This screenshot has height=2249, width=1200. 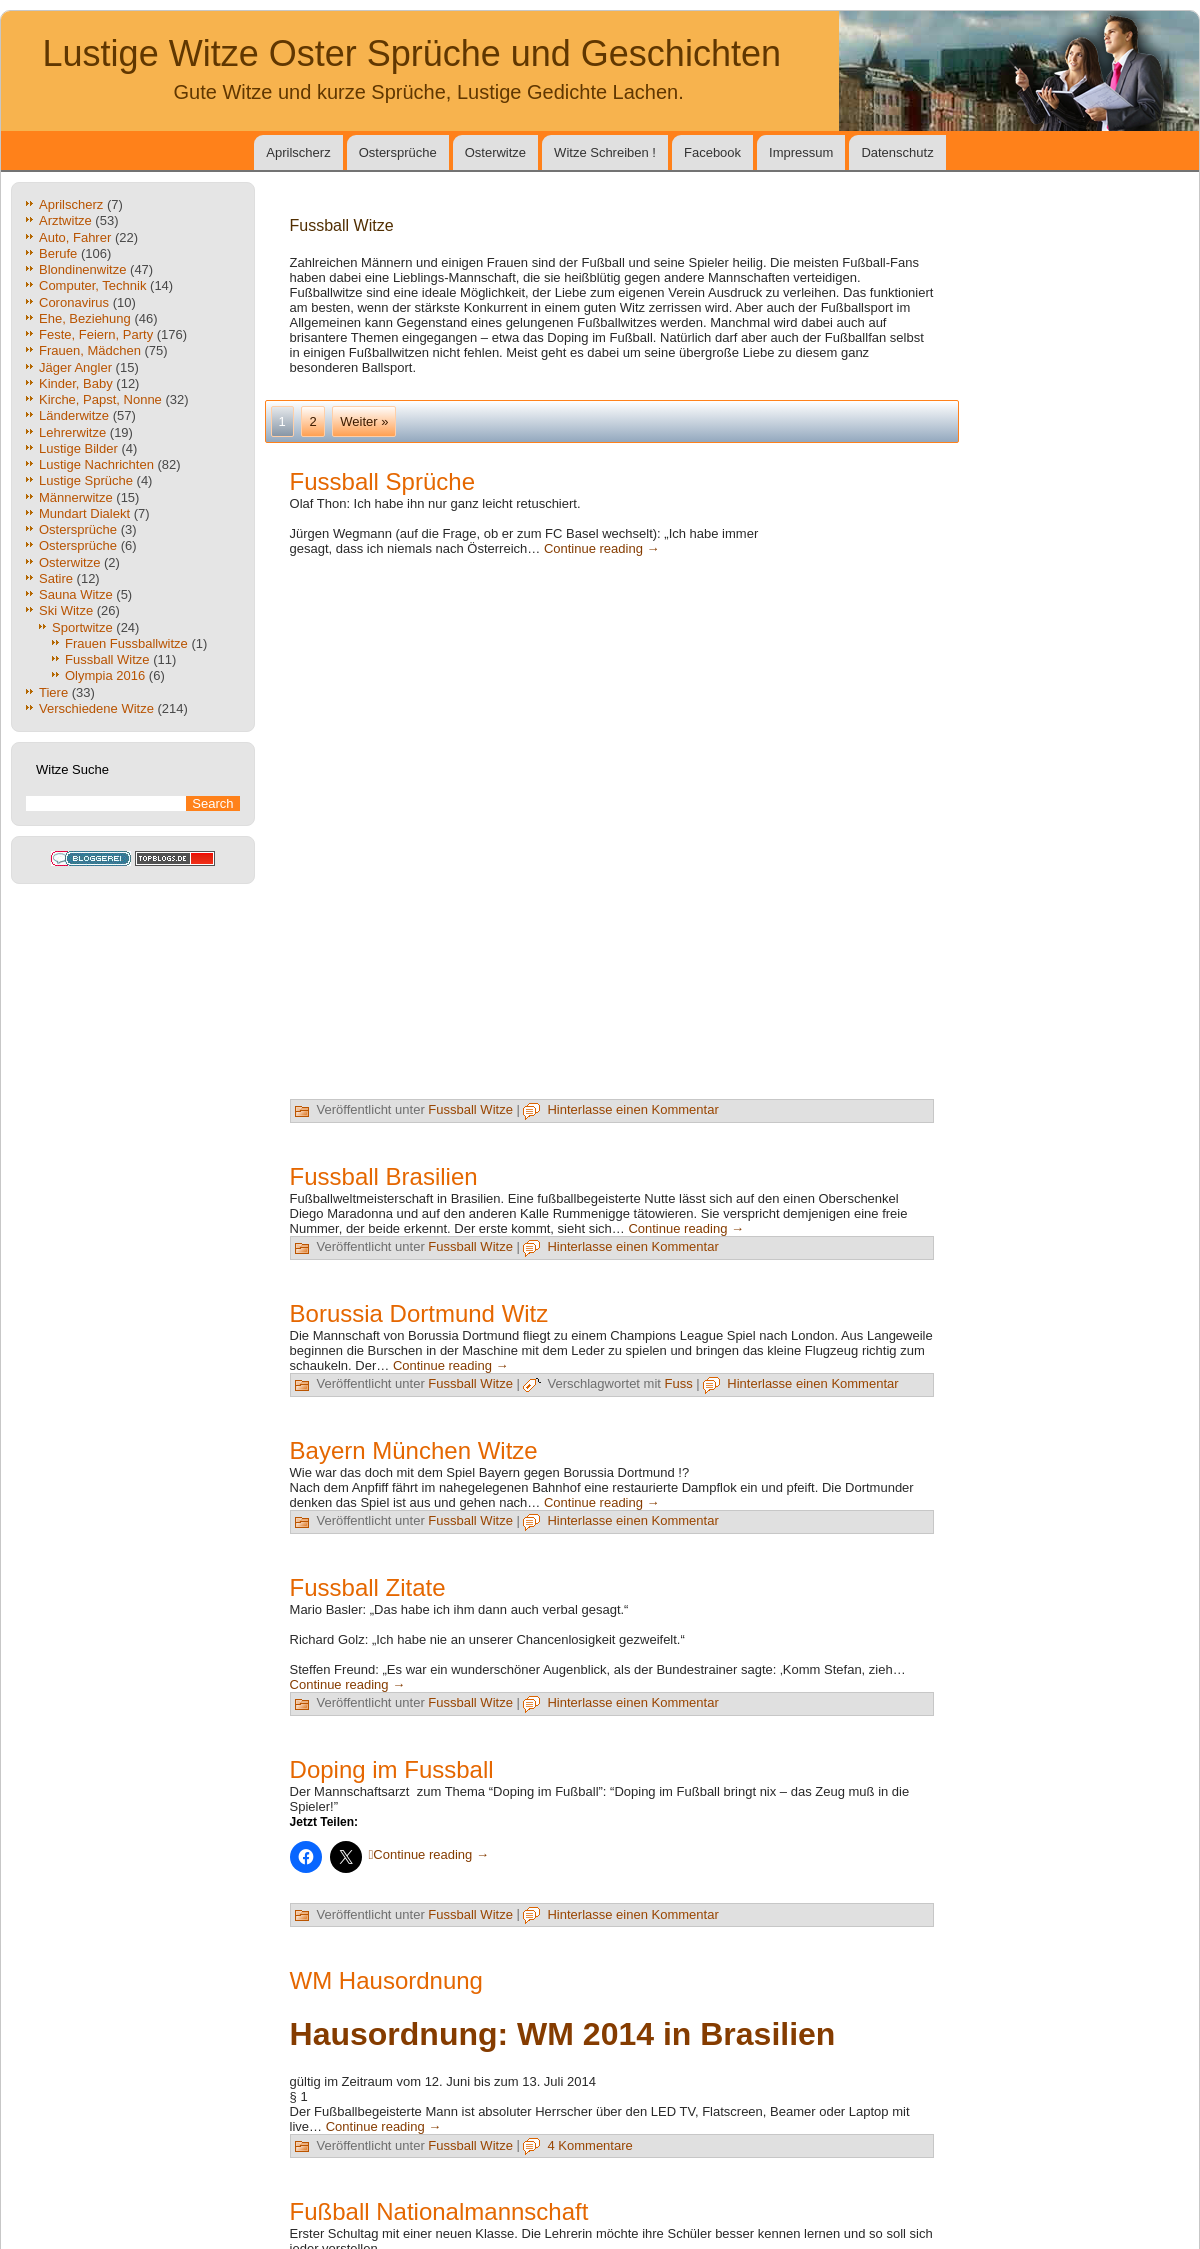 I want to click on Fussball Witze, so click(x=107, y=659).